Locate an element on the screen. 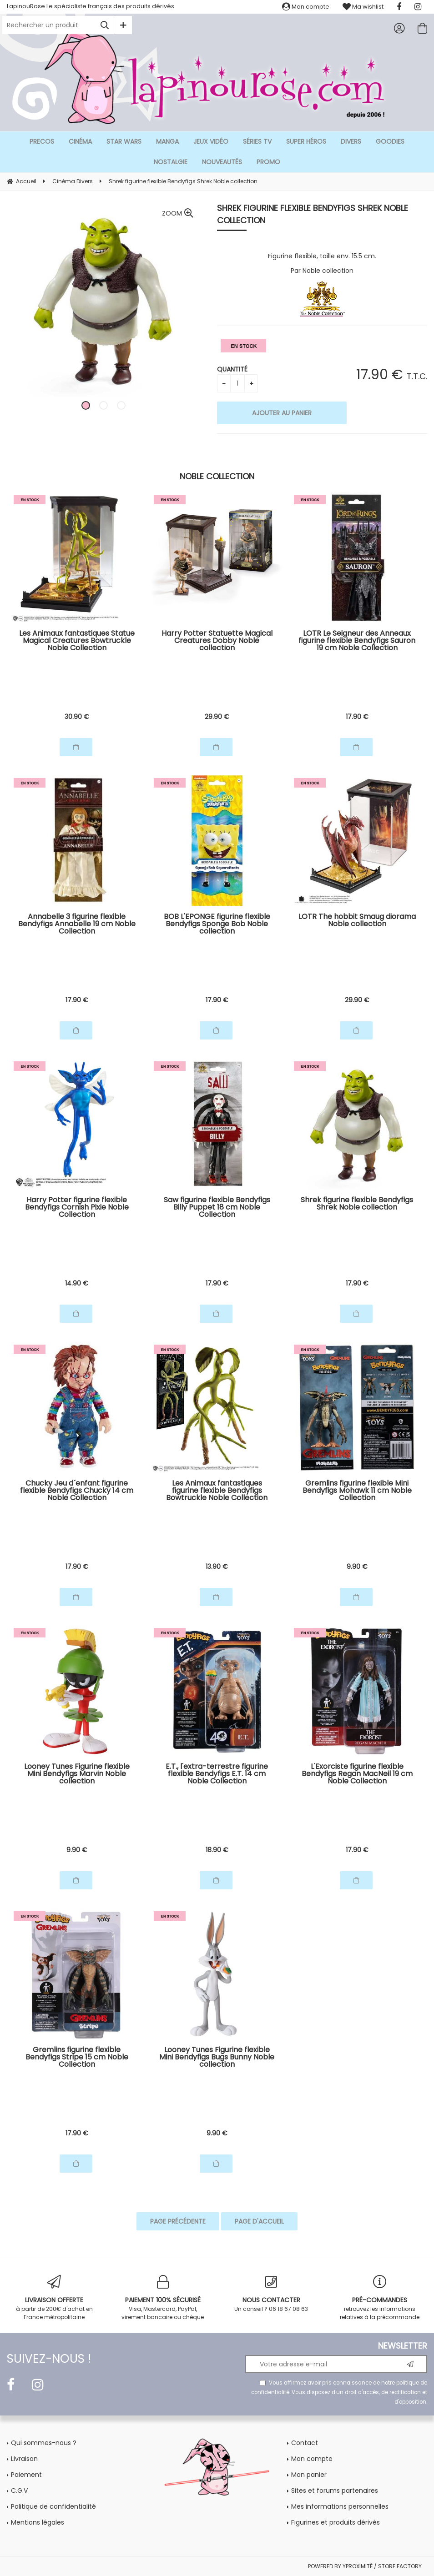  Visa, Mastercard, PayPal, virement bancaire ou chèque is located at coordinates (163, 2298).